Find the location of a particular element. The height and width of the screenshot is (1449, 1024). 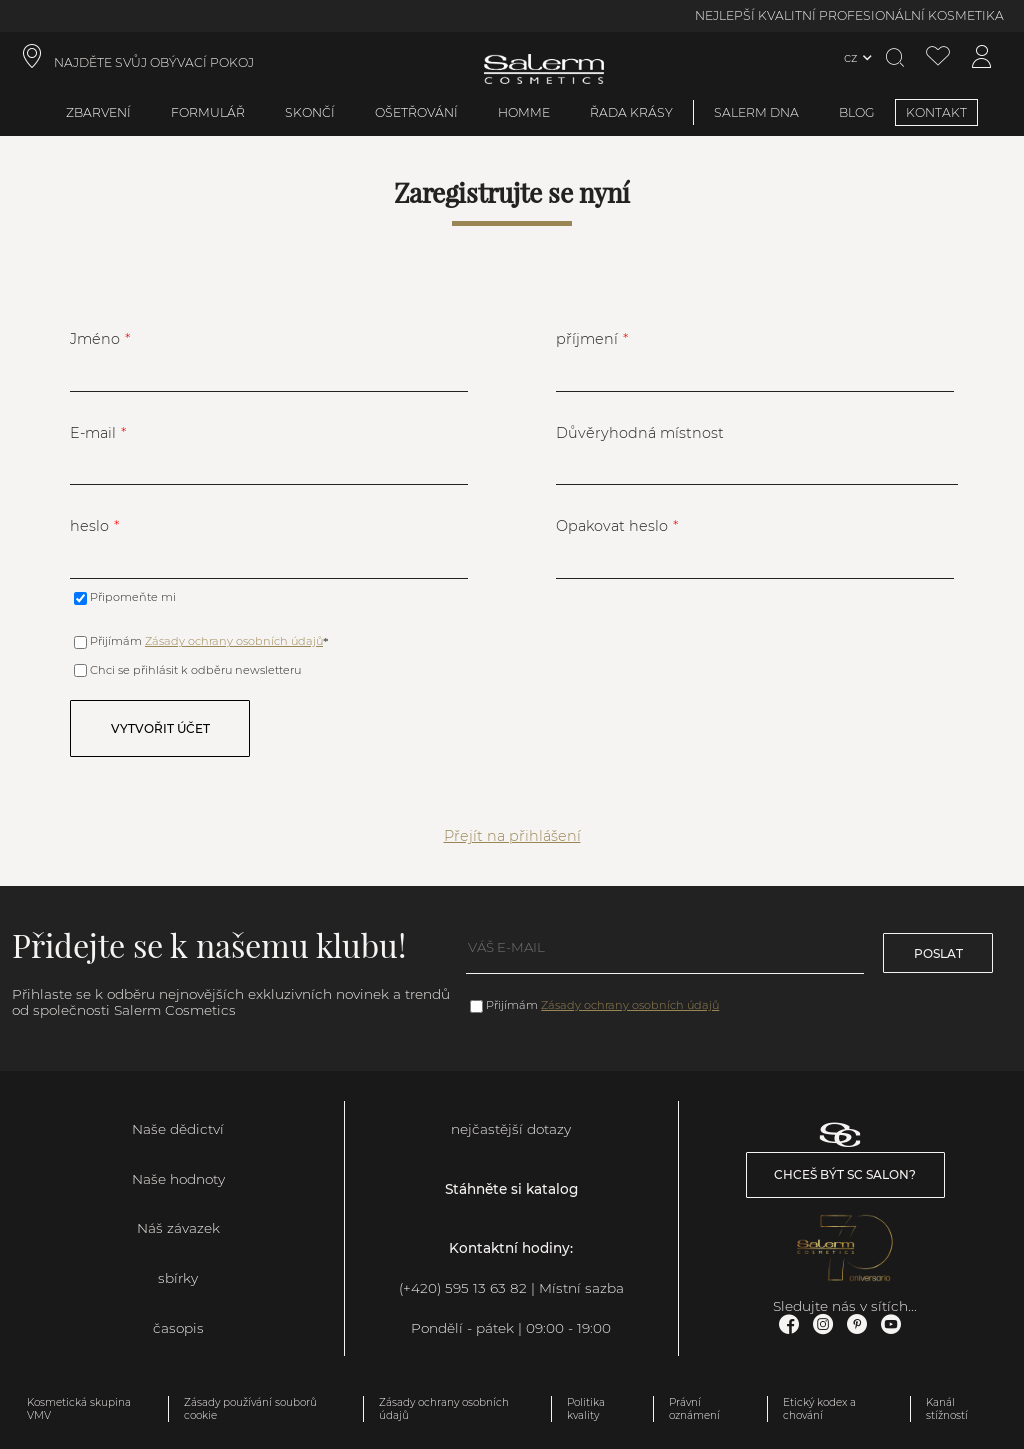

Etický kodex a chování is located at coordinates (819, 1409).